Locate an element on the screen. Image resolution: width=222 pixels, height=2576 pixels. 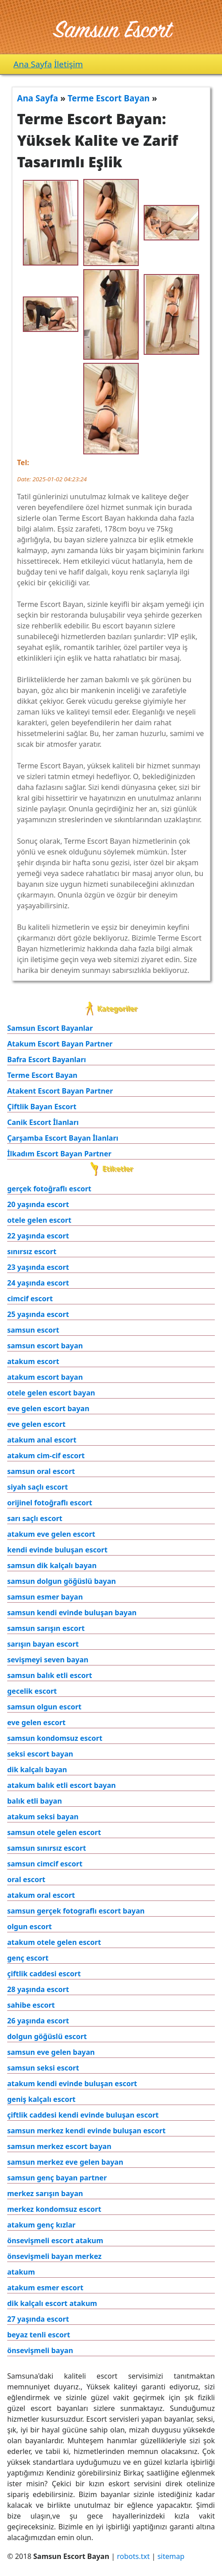
atakum otele gelen escort is located at coordinates (54, 1942).